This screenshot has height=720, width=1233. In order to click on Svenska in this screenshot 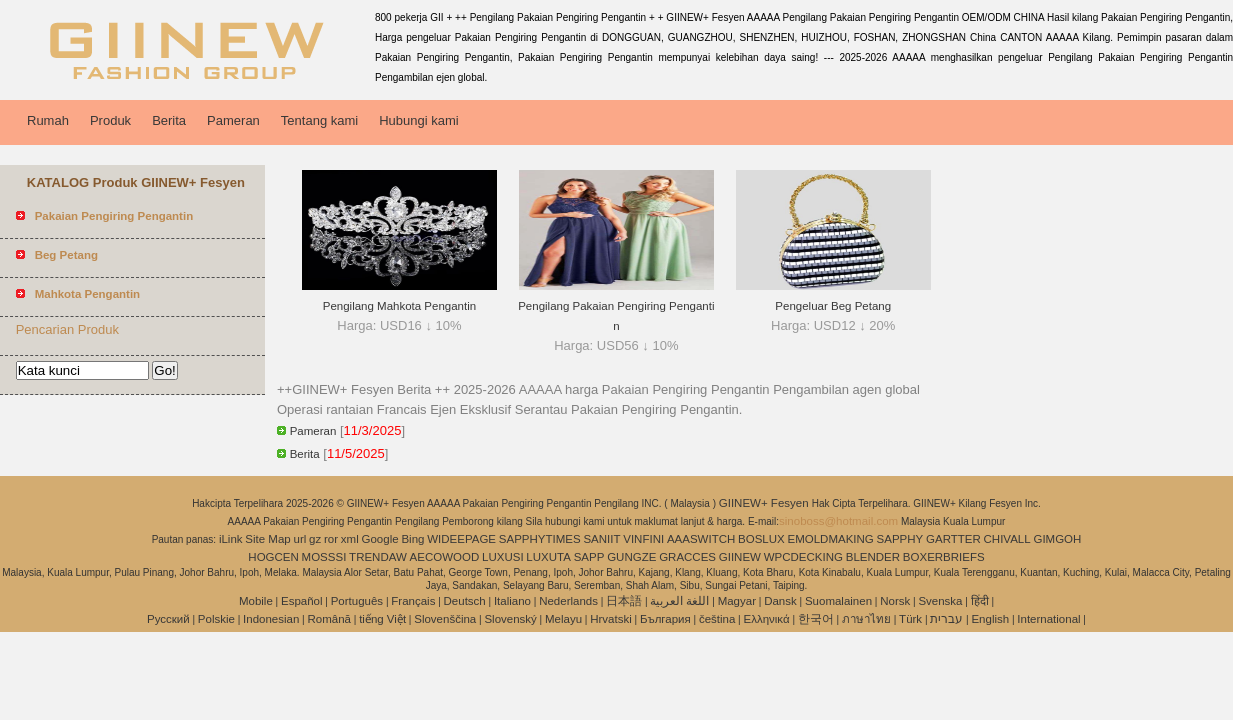, I will do `click(940, 601)`.